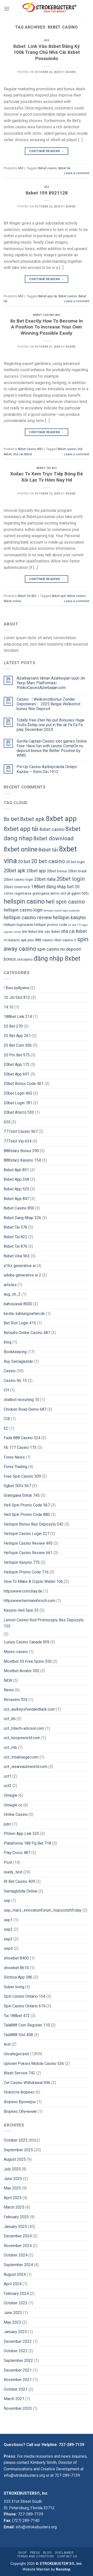 This screenshot has height=2576, width=93. I want to click on 20bet Login 460, so click(18, 1093).